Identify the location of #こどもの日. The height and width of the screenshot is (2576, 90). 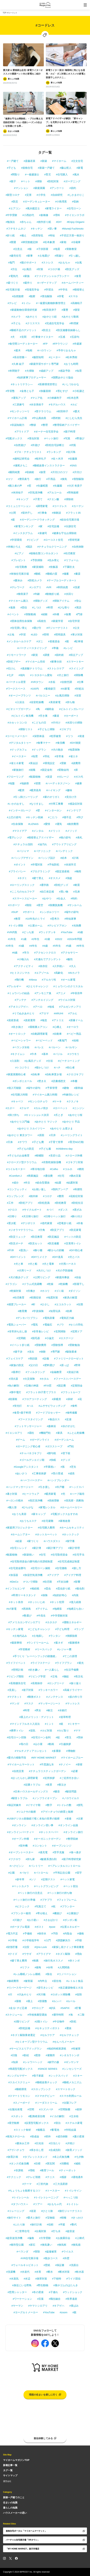
(39, 722).